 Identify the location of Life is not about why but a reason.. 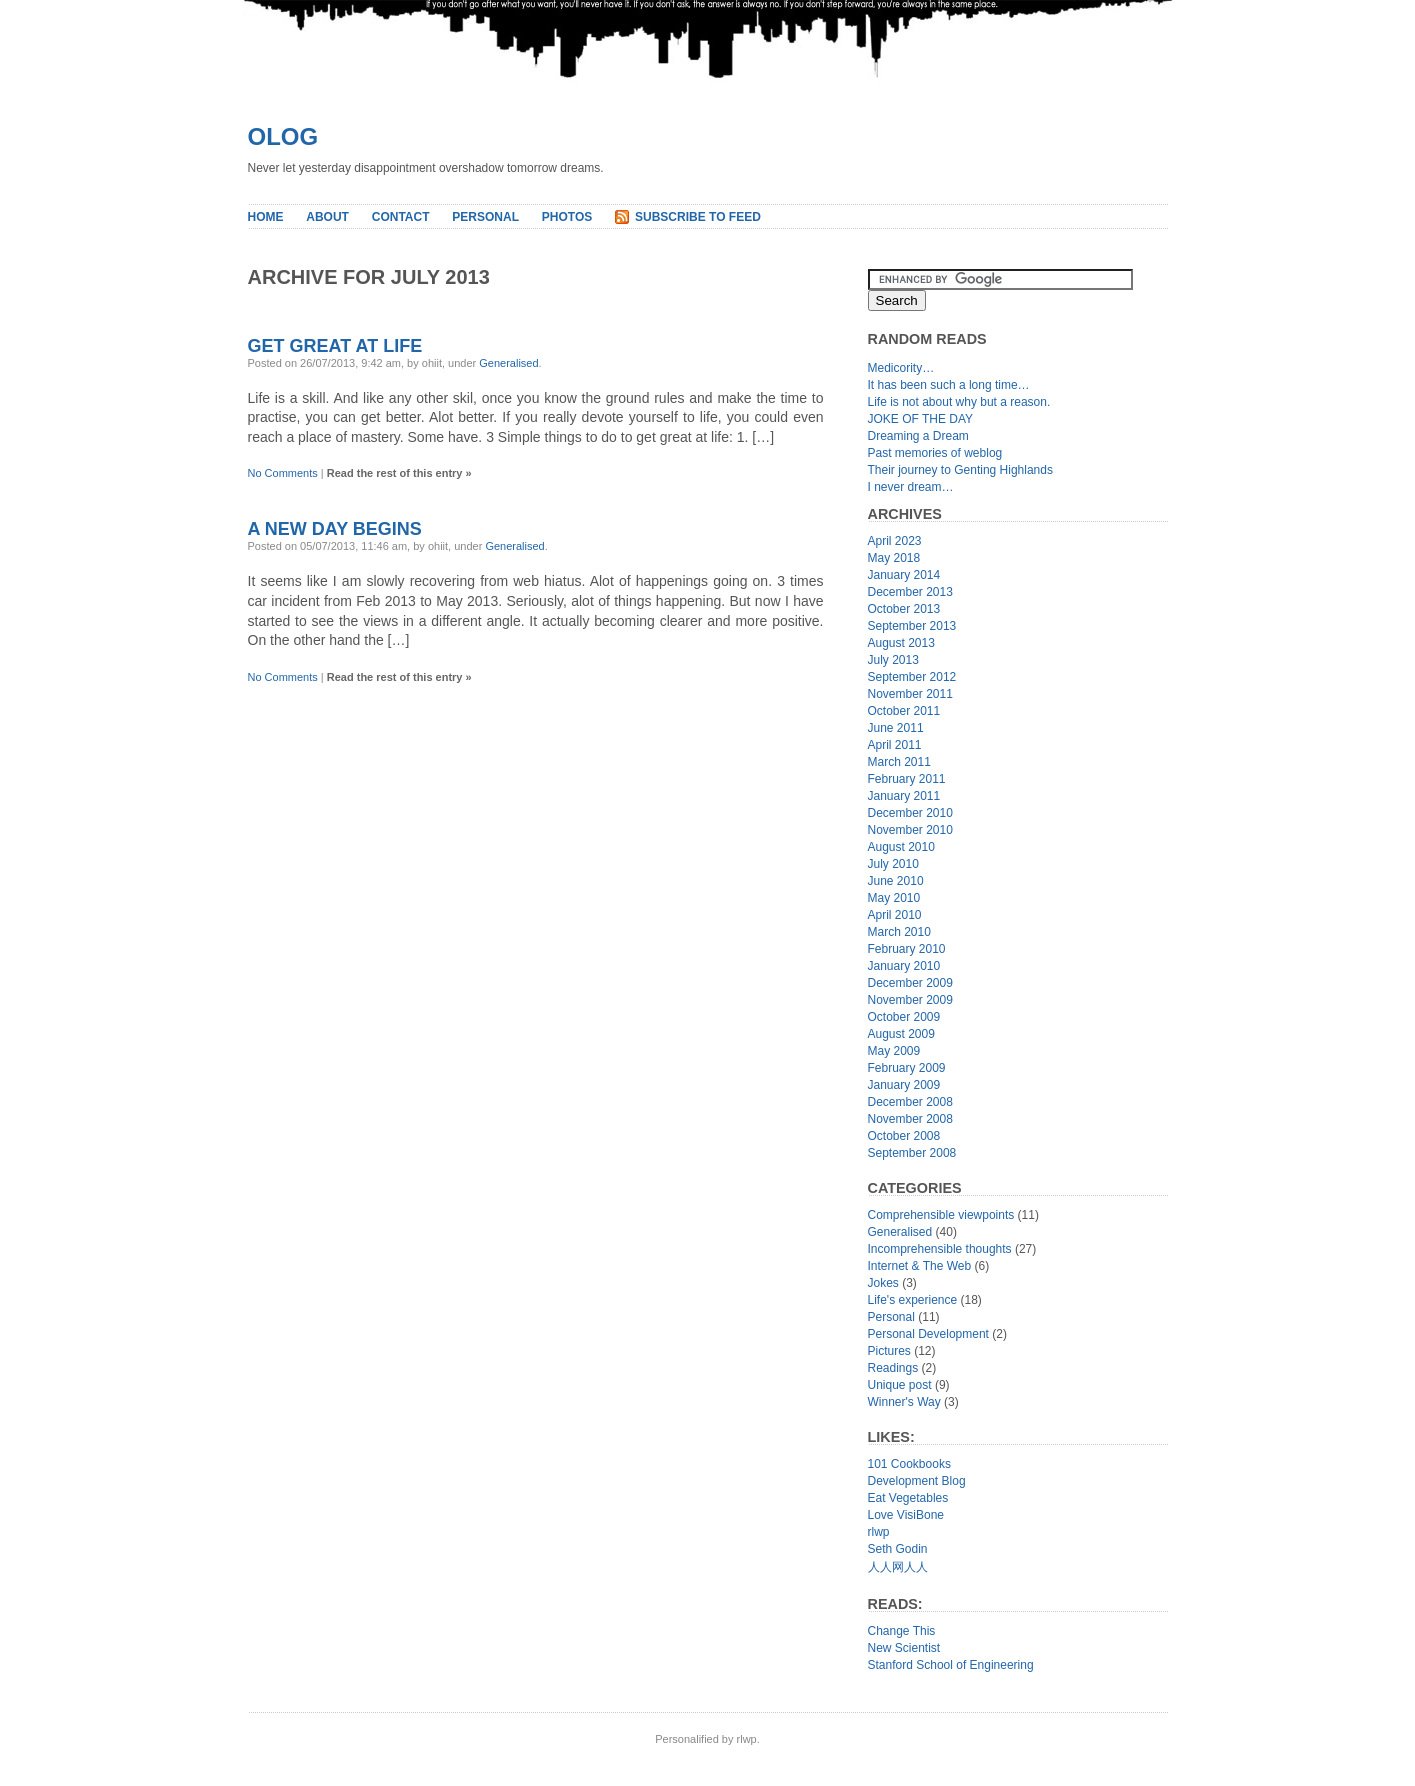
(959, 402).